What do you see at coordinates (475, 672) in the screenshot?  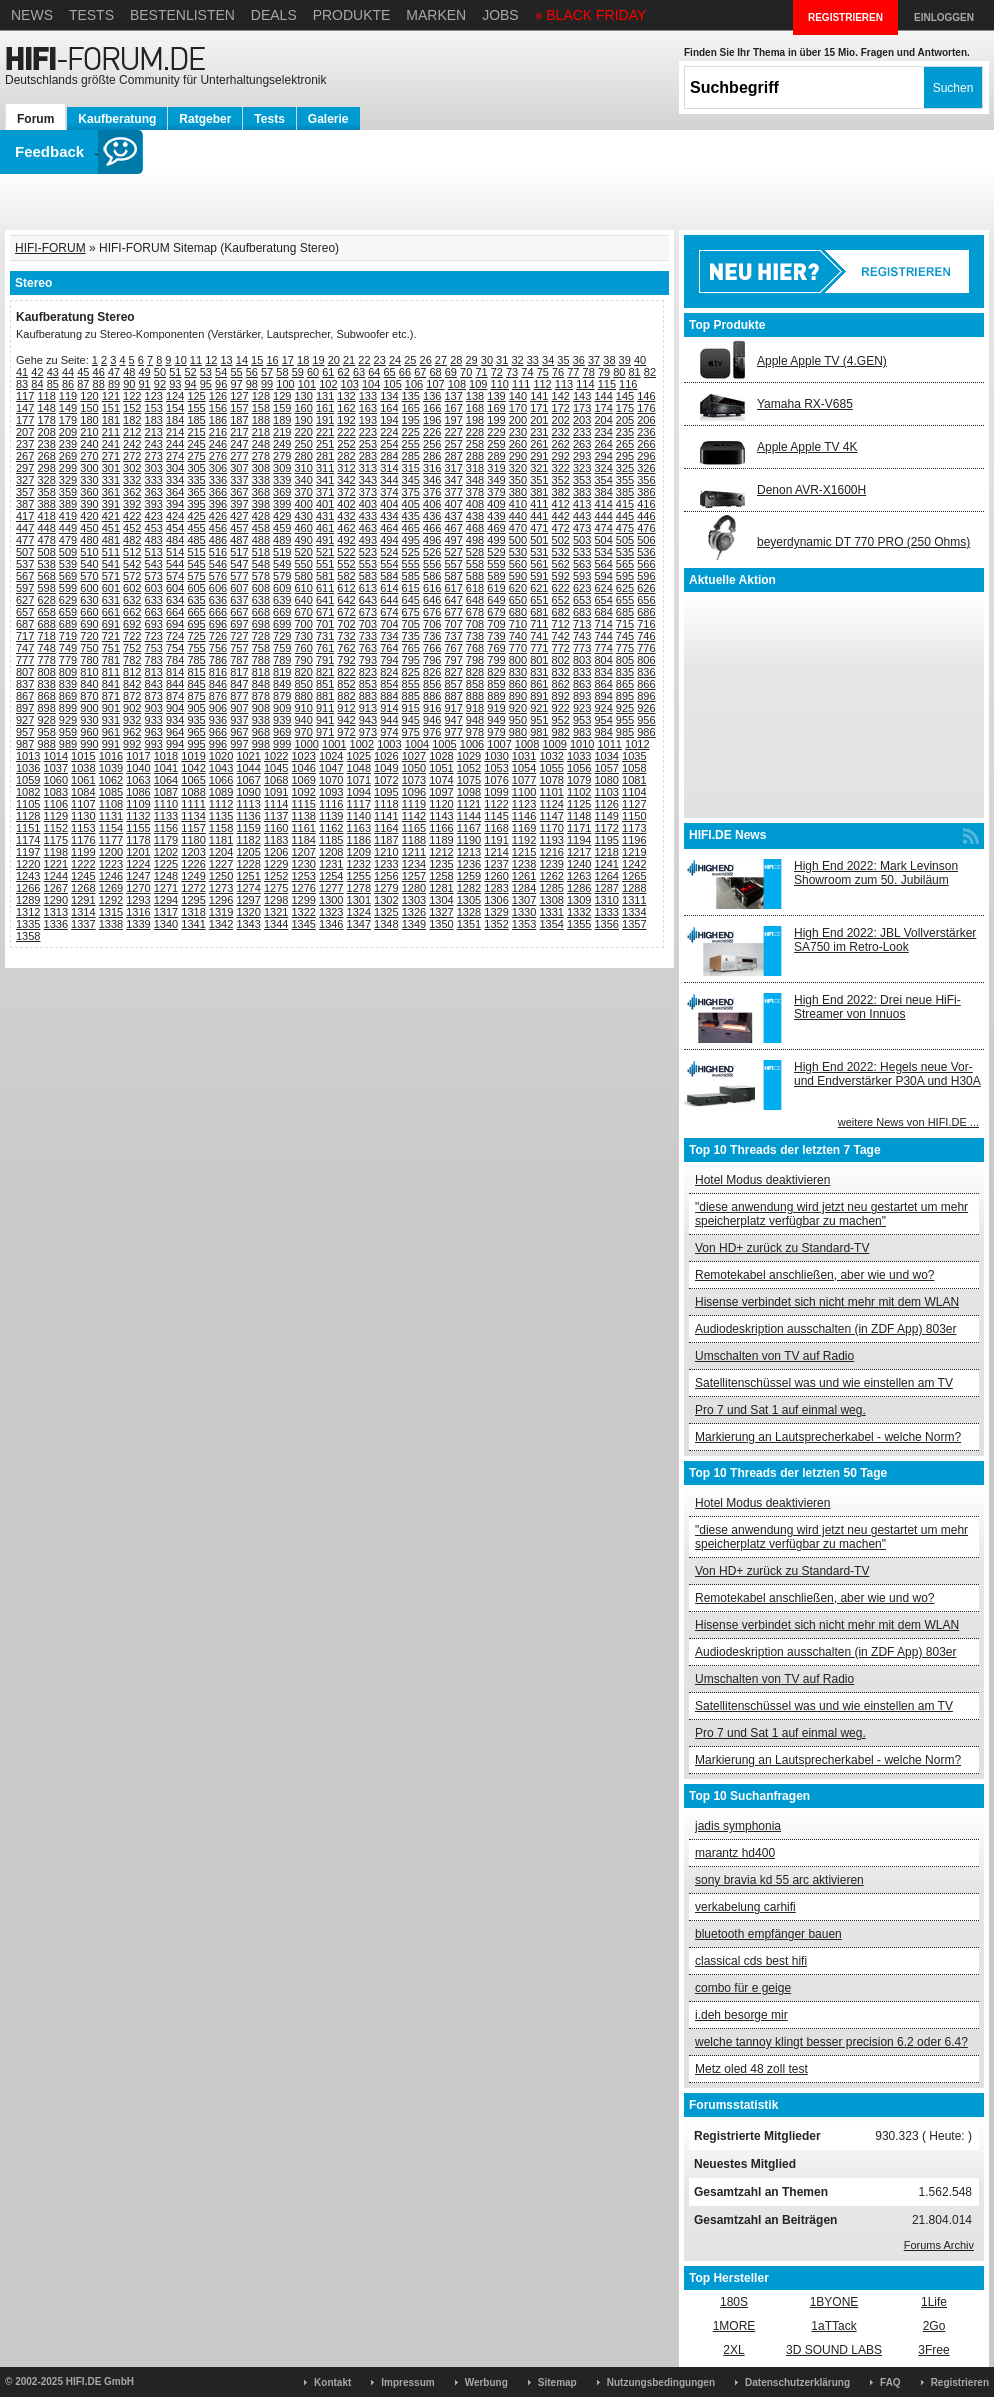 I see `828` at bounding box center [475, 672].